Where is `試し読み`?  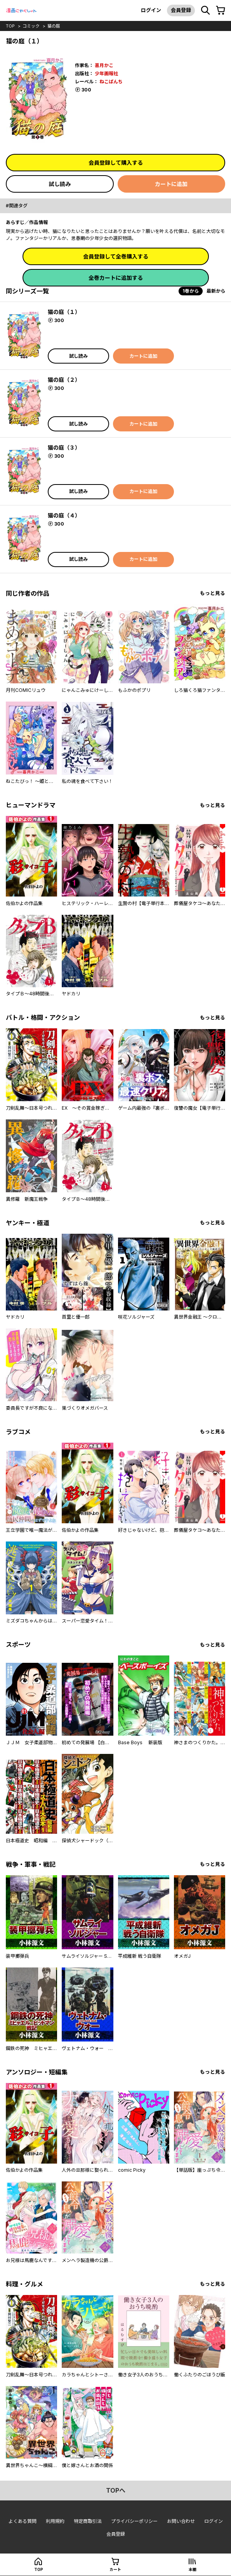
試し読み is located at coordinates (60, 184).